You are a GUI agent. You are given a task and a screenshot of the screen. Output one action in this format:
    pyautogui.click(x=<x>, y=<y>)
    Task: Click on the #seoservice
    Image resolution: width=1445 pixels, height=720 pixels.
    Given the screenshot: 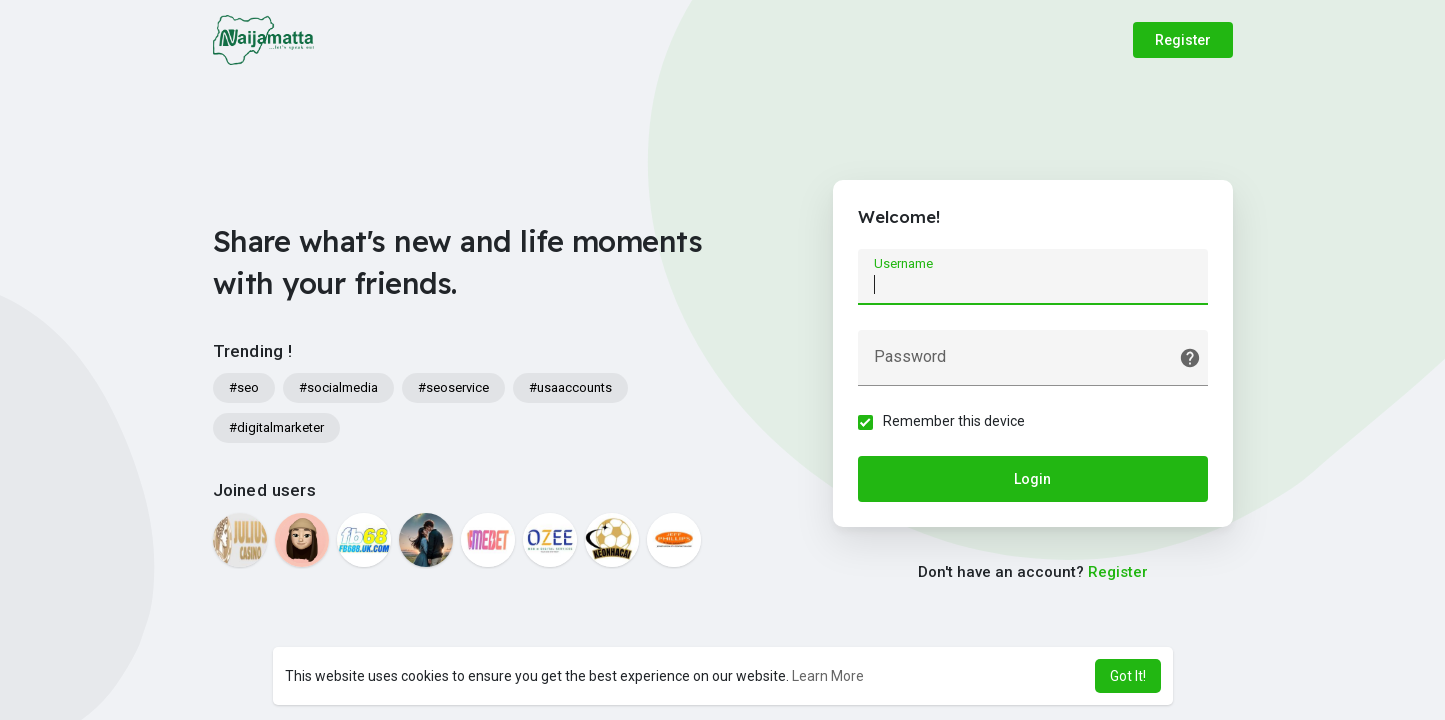 What is the action you would take?
    pyautogui.click(x=453, y=387)
    